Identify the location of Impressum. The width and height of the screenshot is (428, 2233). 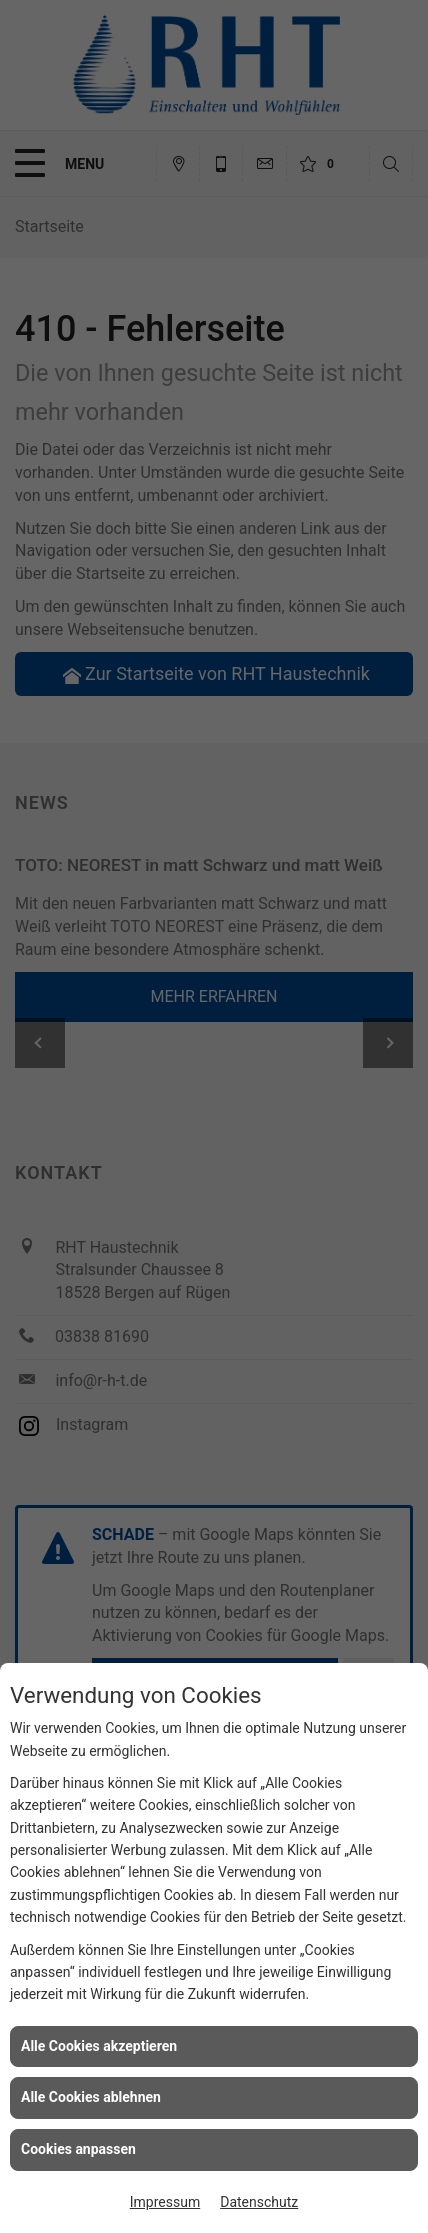
(165, 2202).